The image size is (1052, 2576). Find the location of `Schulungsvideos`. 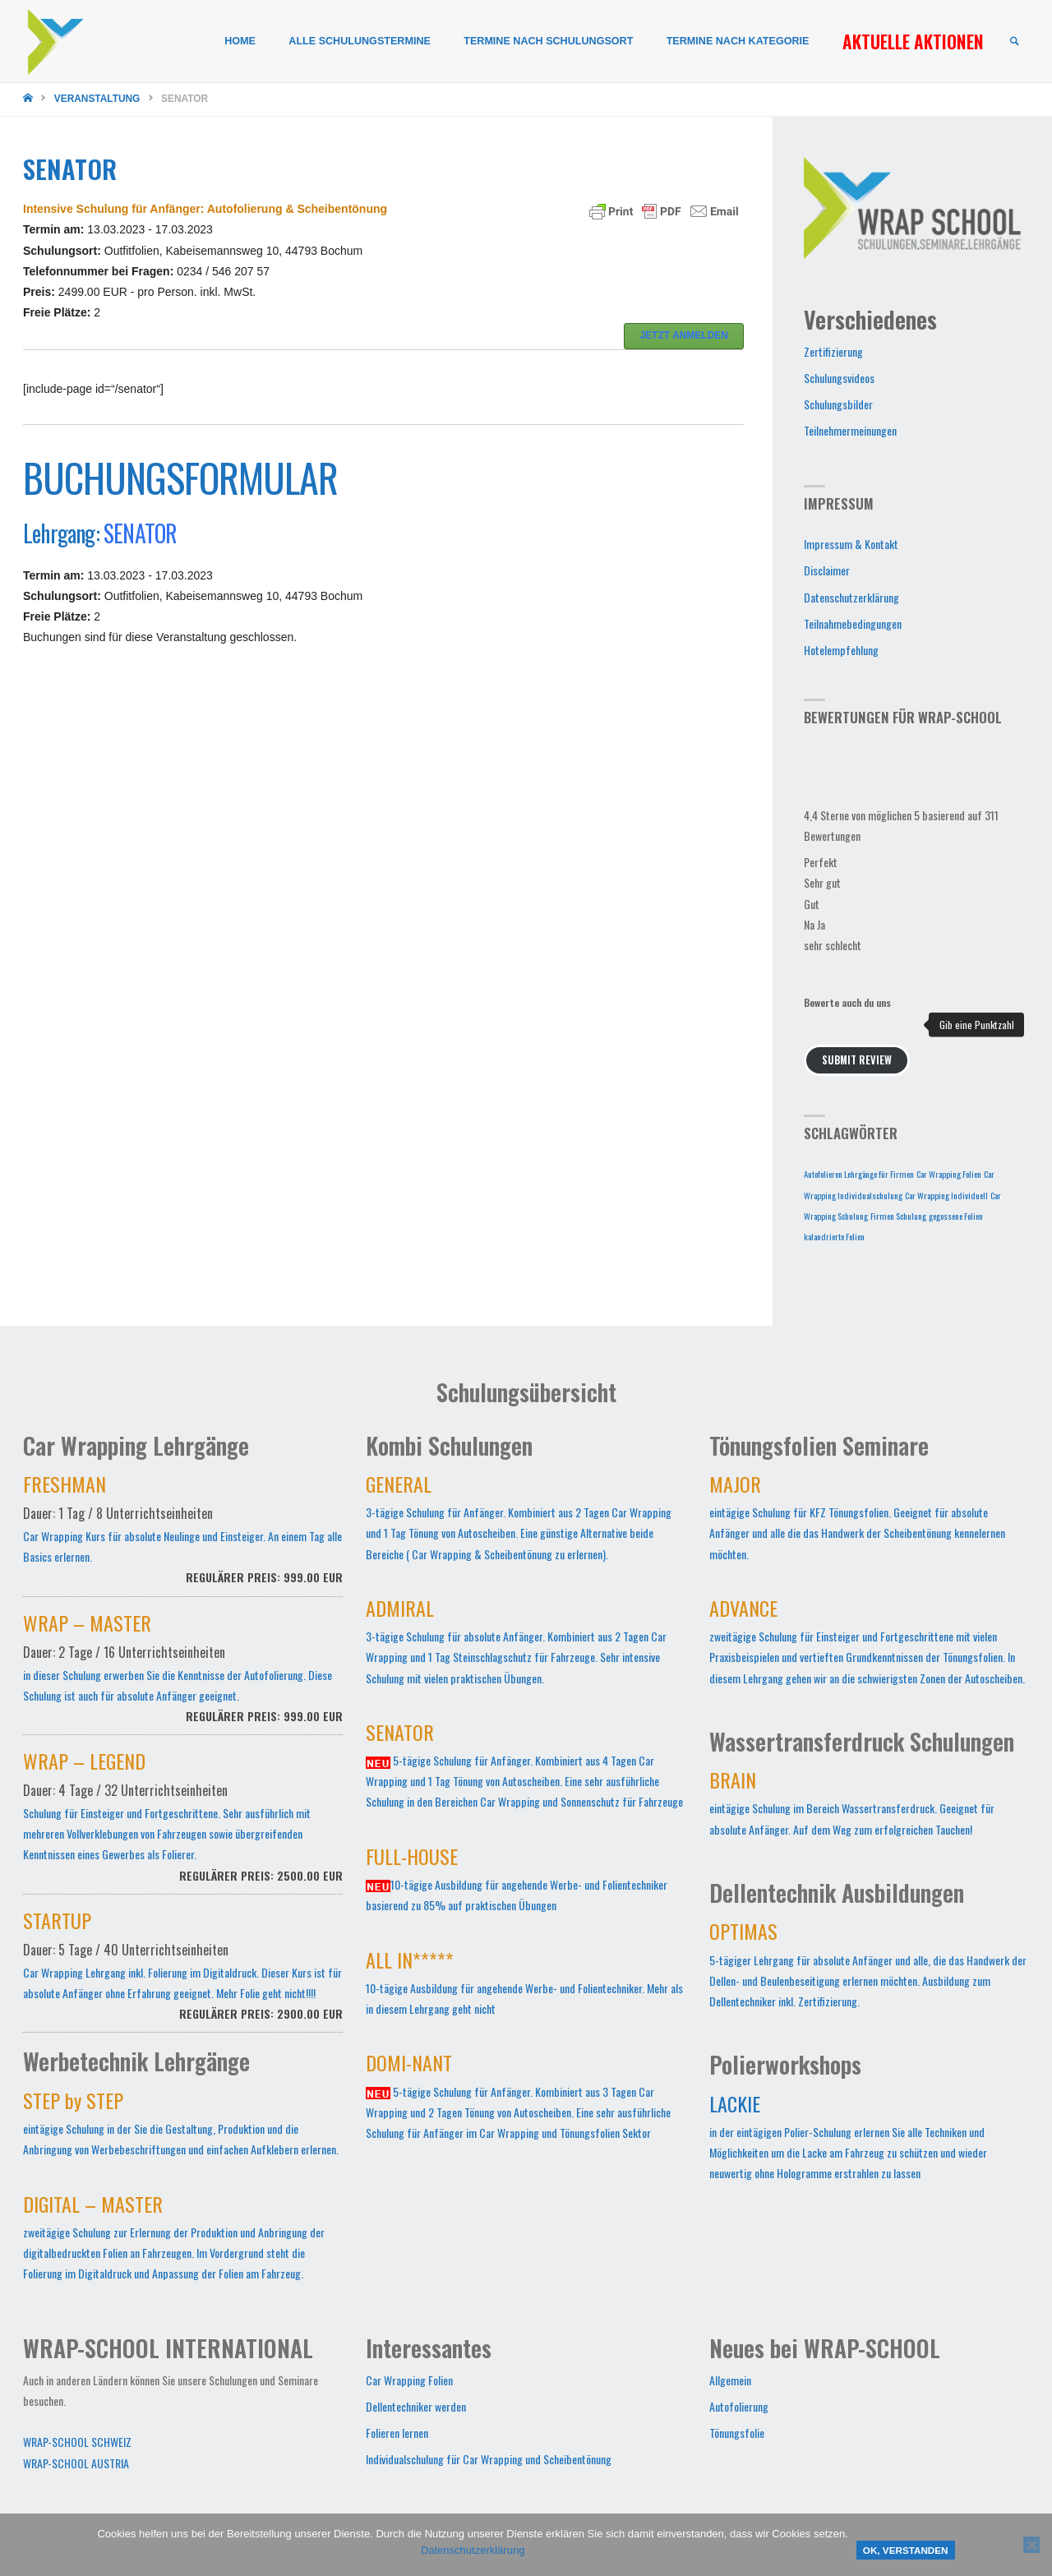

Schulungsvideos is located at coordinates (839, 377).